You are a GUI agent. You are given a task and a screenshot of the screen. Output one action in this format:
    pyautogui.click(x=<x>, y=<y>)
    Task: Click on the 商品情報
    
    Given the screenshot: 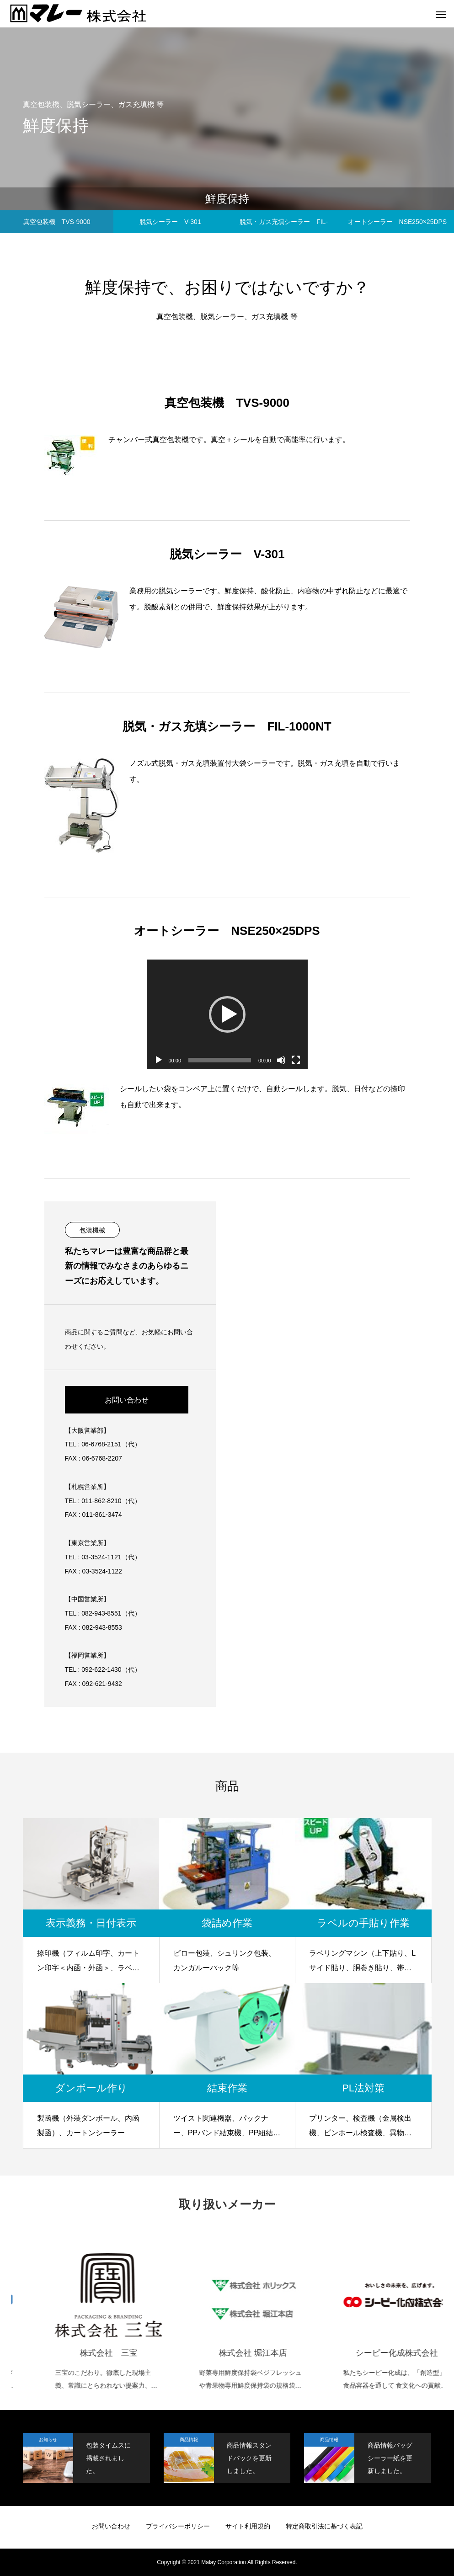 What is the action you would take?
    pyautogui.click(x=189, y=2439)
    